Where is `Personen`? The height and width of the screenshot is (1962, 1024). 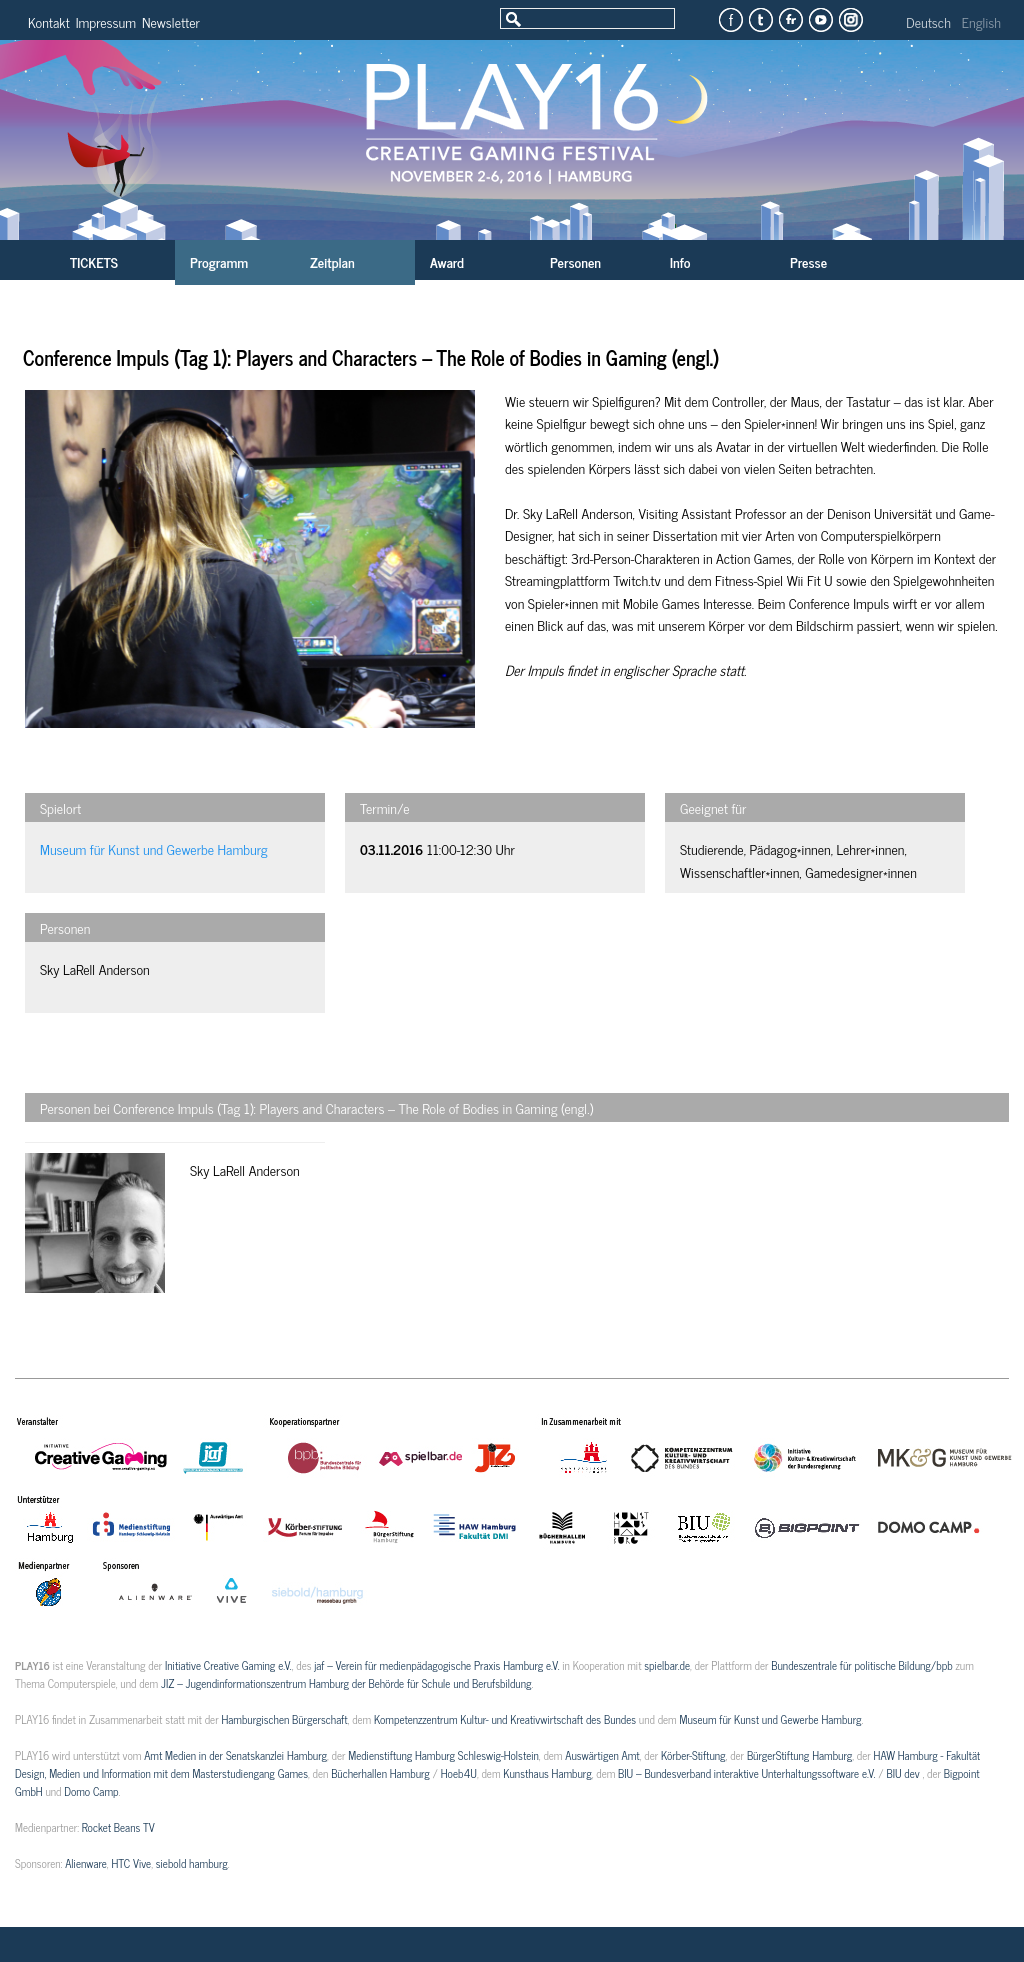 Personen is located at coordinates (575, 261).